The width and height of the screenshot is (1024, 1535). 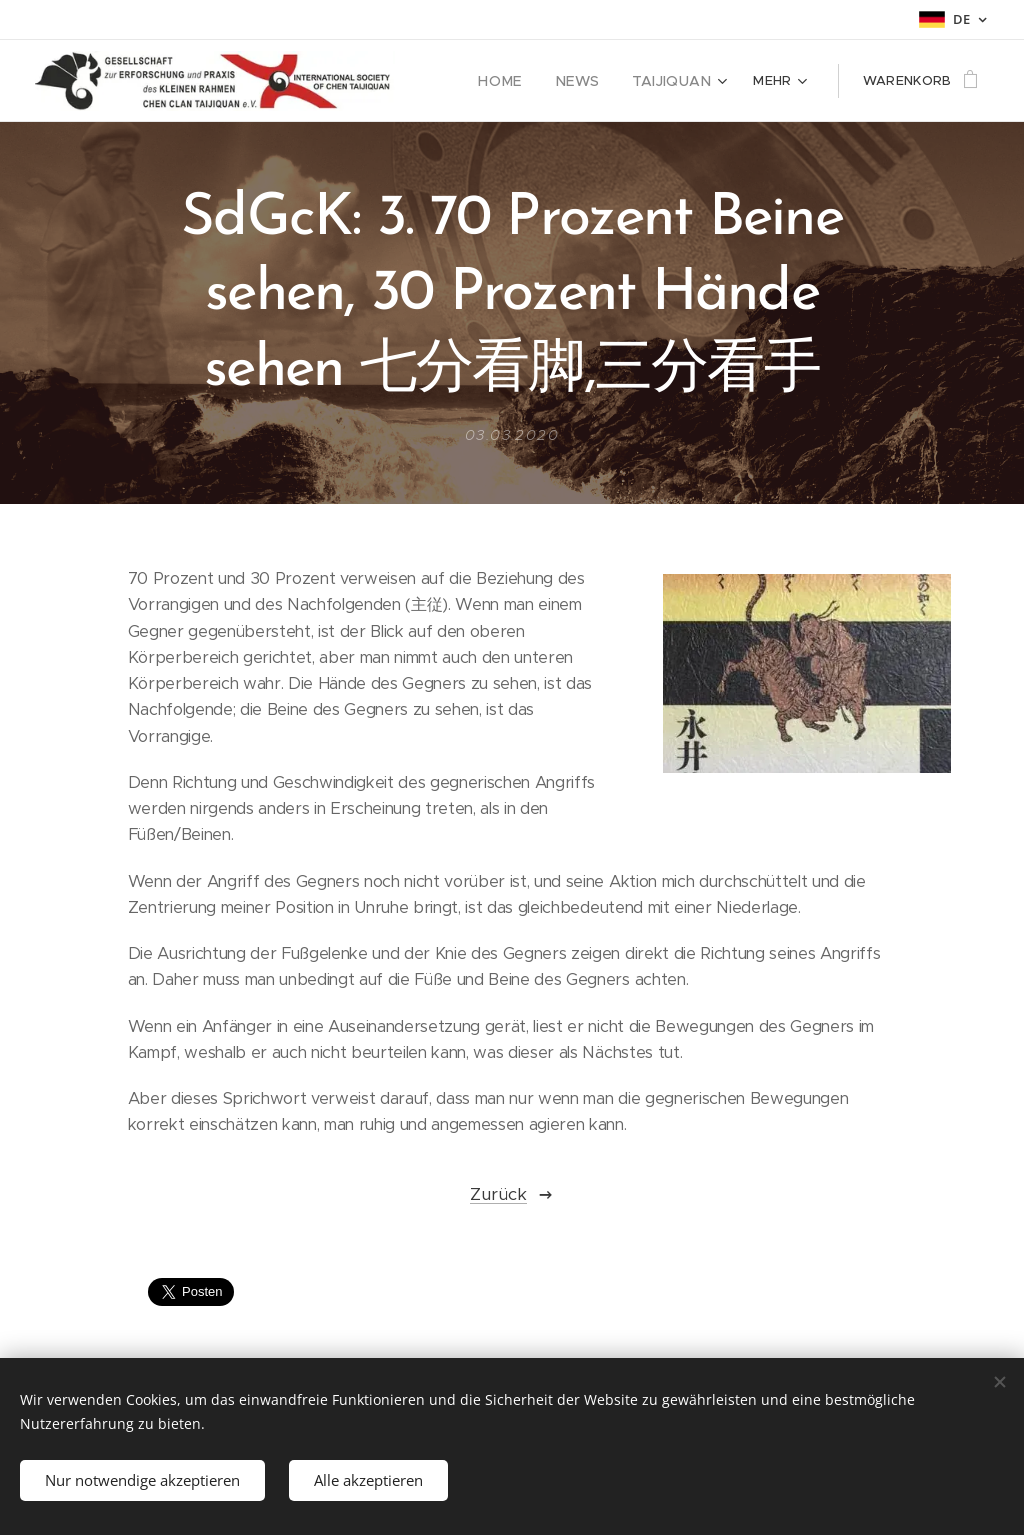 What do you see at coordinates (519, 81) in the screenshot?
I see `[menuitem]` at bounding box center [519, 81].